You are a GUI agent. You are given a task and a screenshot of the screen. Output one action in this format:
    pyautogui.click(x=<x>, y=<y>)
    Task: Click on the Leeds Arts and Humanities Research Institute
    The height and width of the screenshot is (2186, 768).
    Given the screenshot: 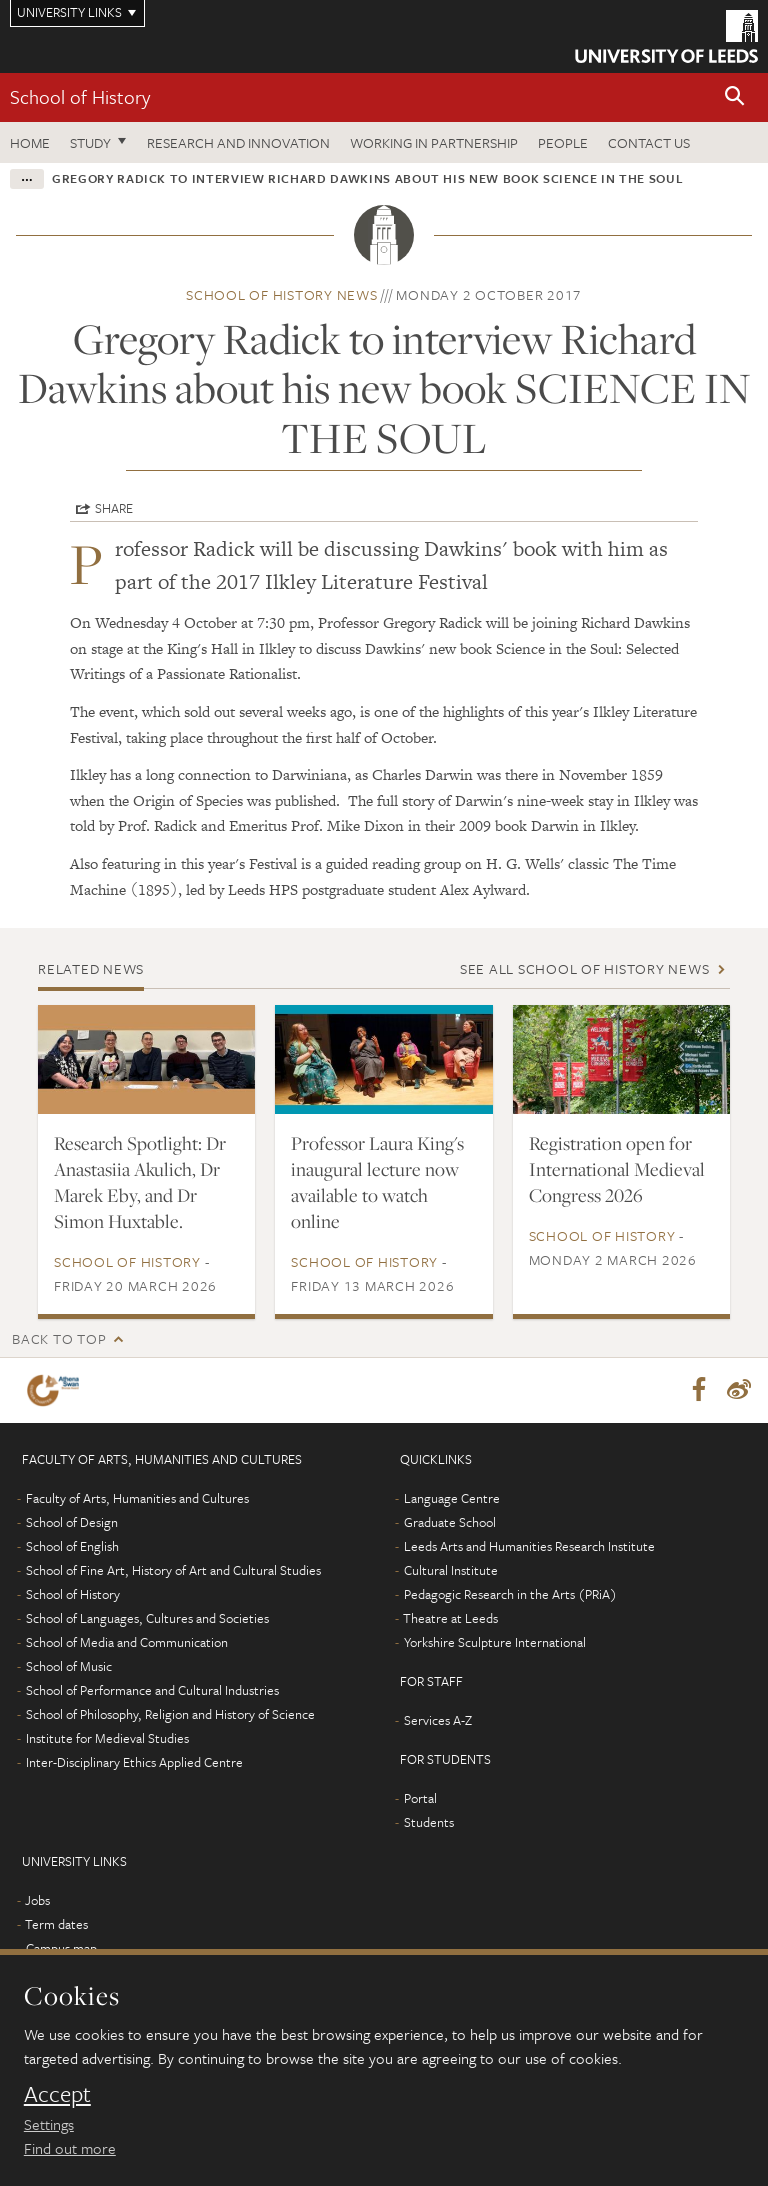 What is the action you would take?
    pyautogui.click(x=529, y=1547)
    